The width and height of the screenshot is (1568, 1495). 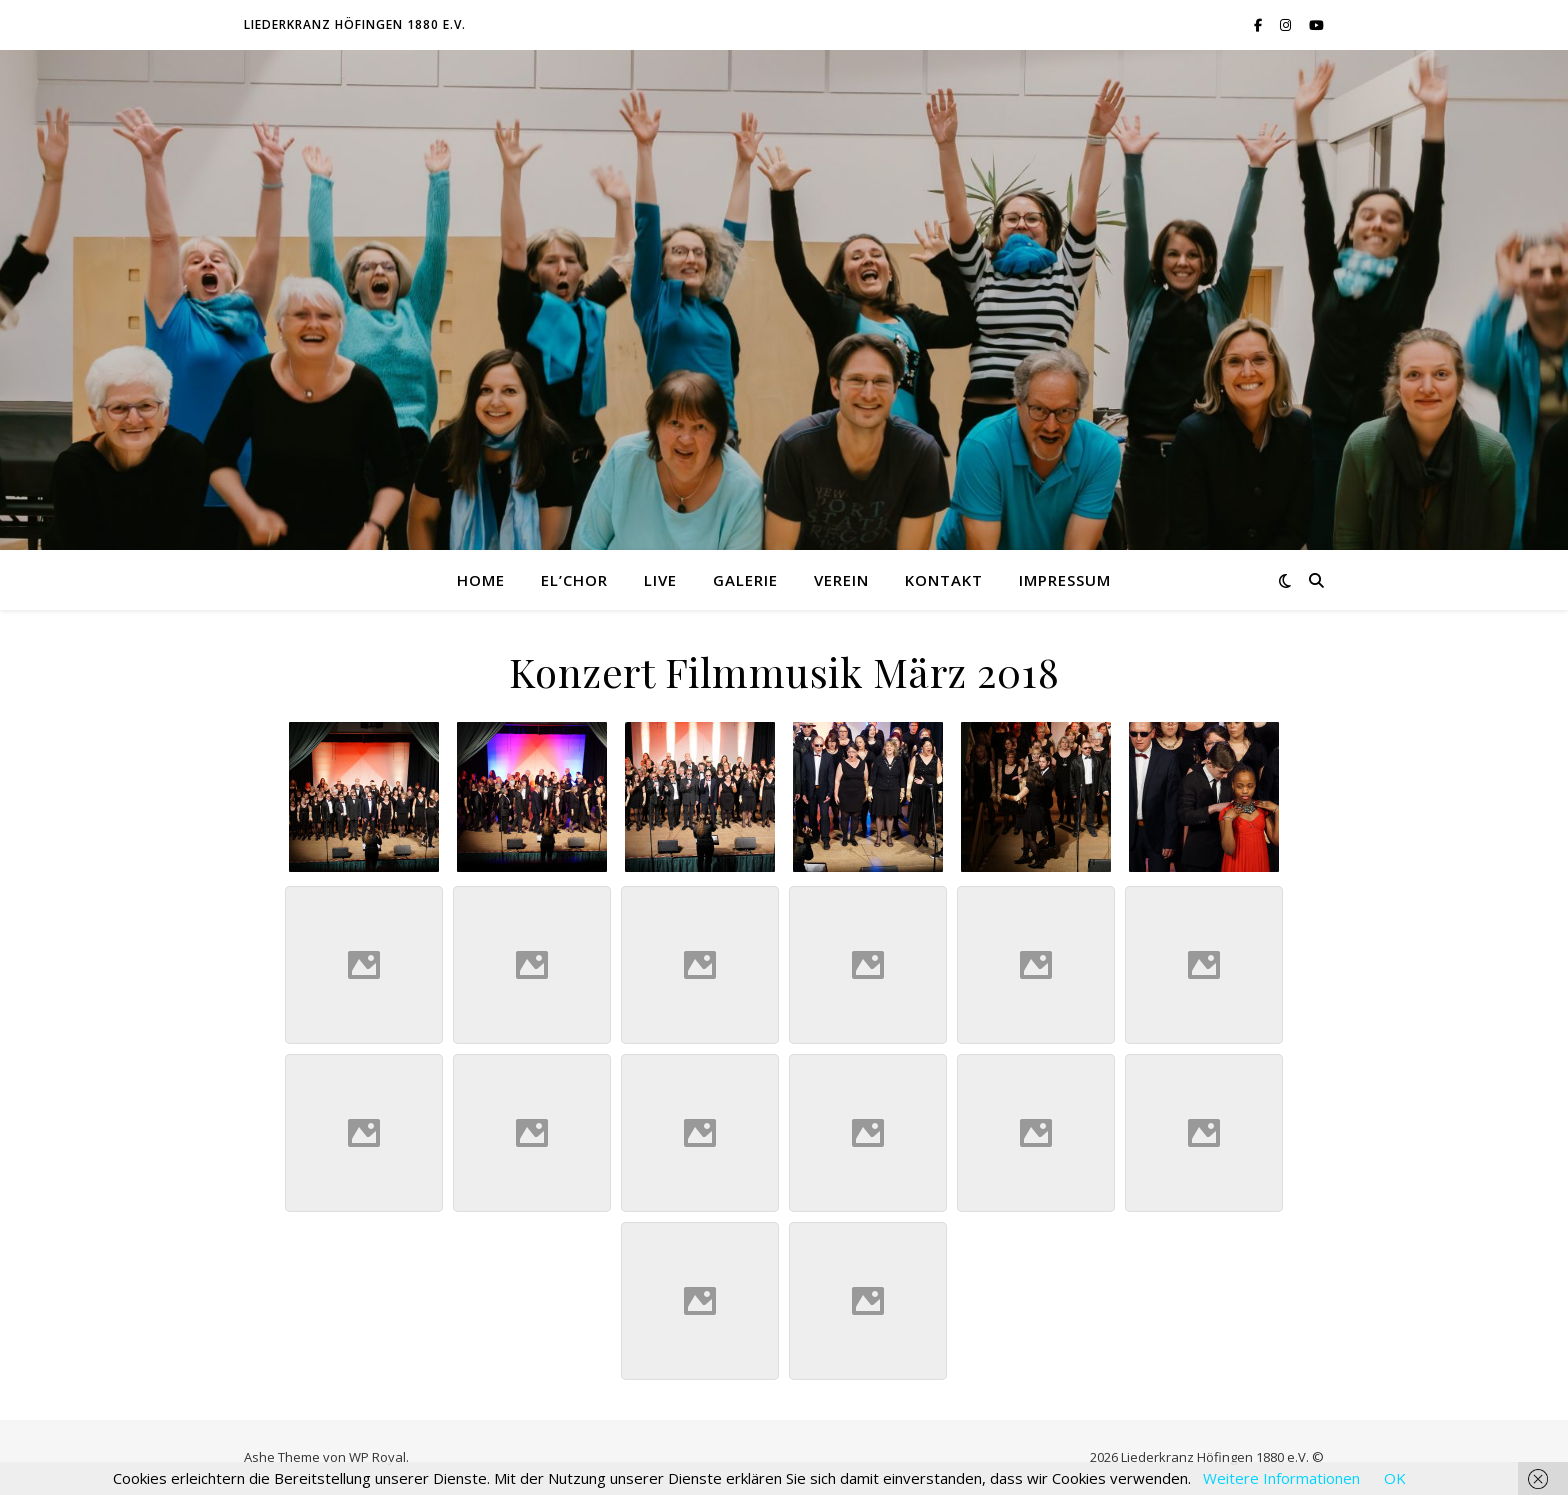 What do you see at coordinates (1281, 1478) in the screenshot?
I see `Weitere Informationen` at bounding box center [1281, 1478].